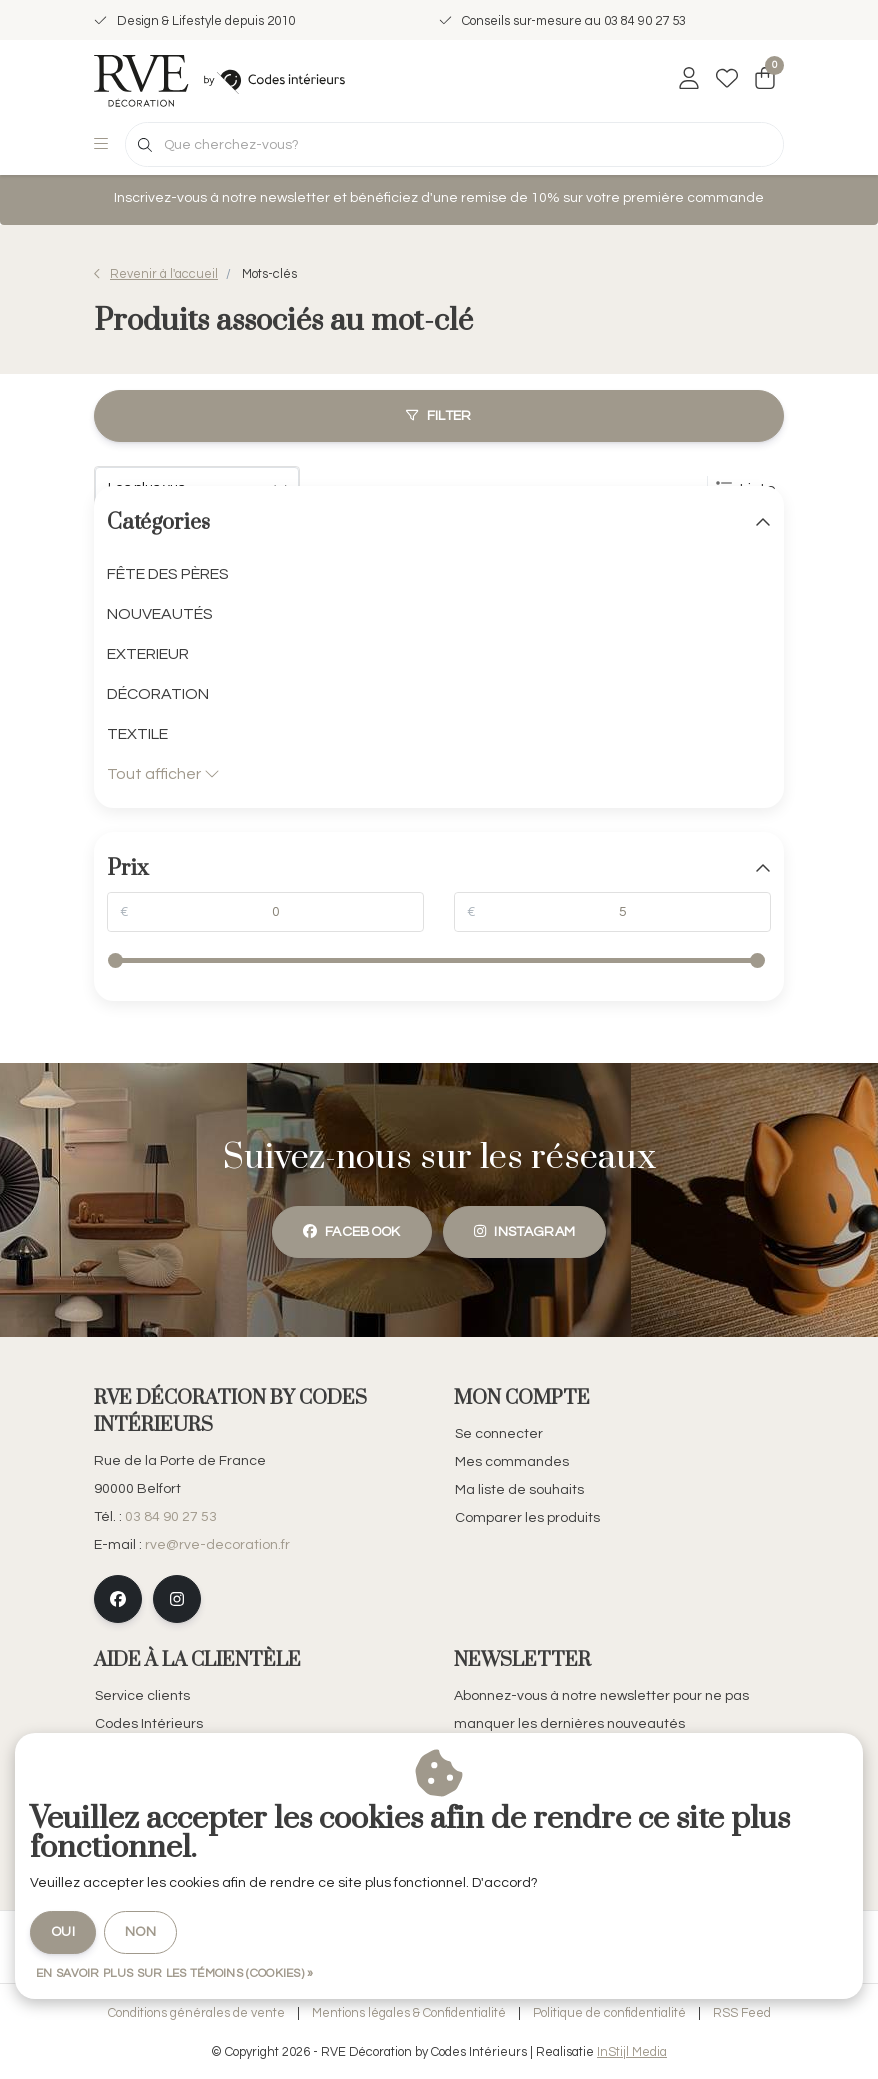  Describe the element at coordinates (609, 2013) in the screenshot. I see `Politique de confidentialité` at that location.